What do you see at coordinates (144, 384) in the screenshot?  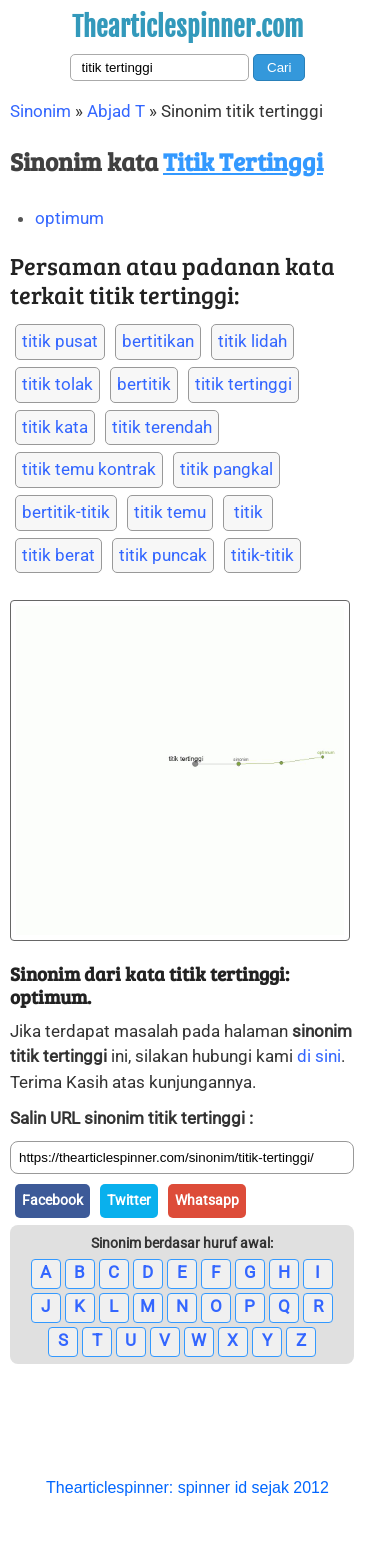 I see `bertitik` at bounding box center [144, 384].